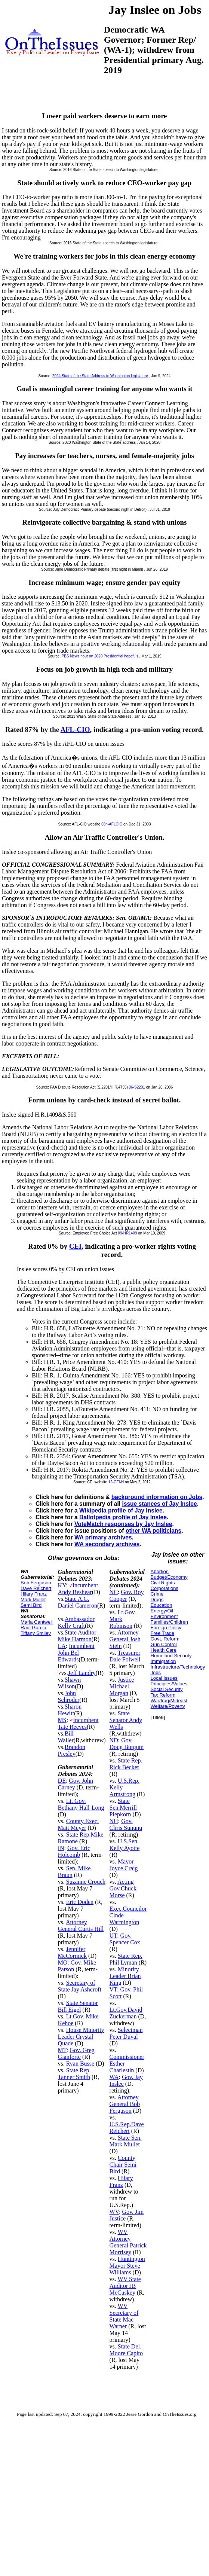 The height and width of the screenshot is (2576, 209). I want to click on PBS News hour on 2020 Presidential hopefuls, so click(100, 656).